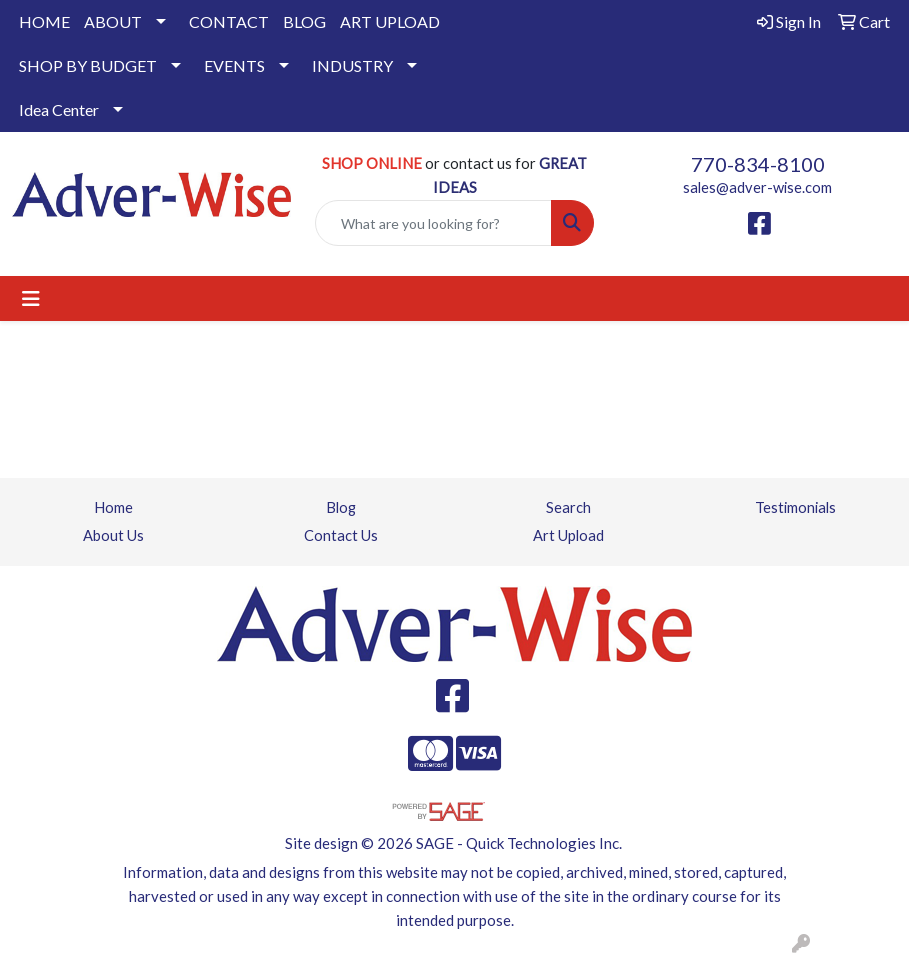  Describe the element at coordinates (757, 187) in the screenshot. I see `sales@adver-wise.com` at that location.